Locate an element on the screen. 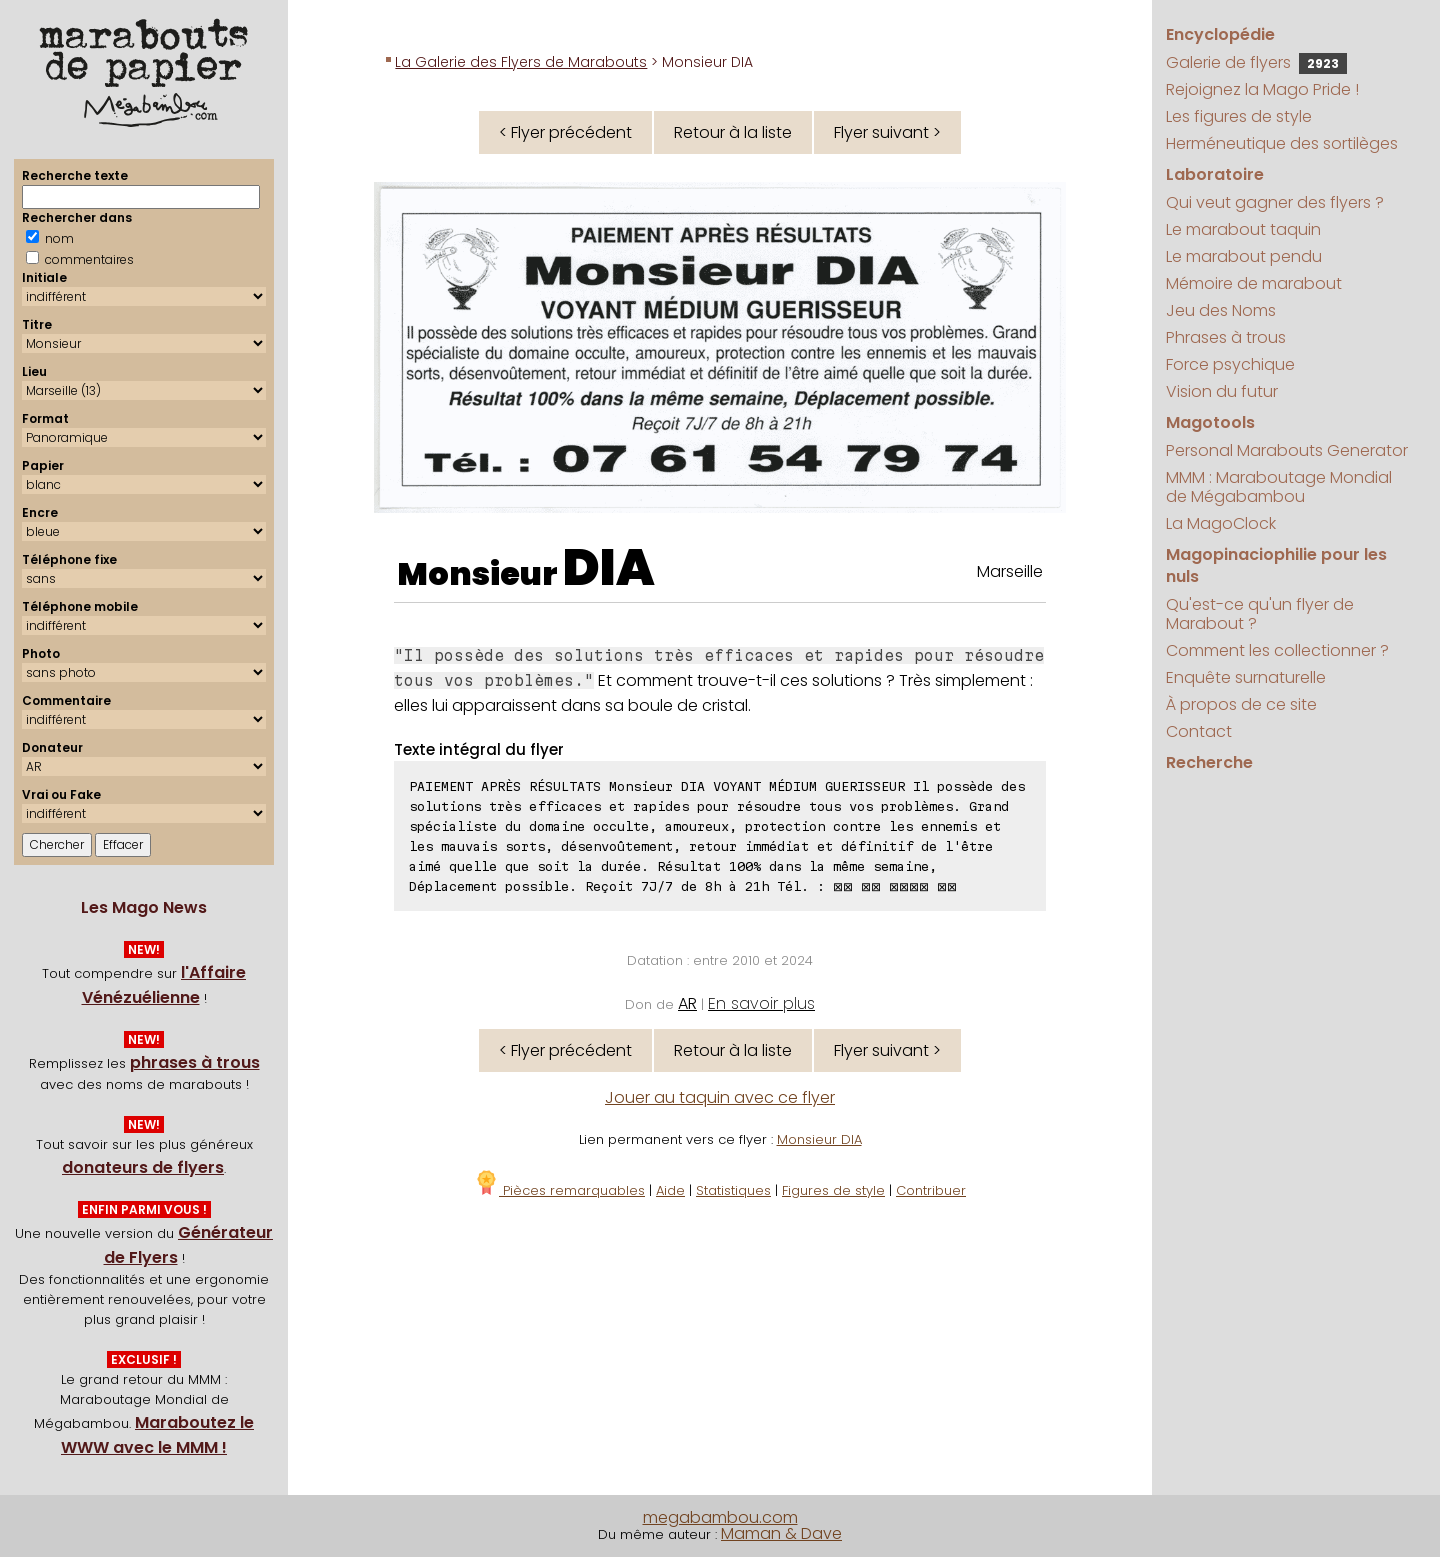 Image resolution: width=1440 pixels, height=1557 pixels. Statistiques is located at coordinates (733, 1190).